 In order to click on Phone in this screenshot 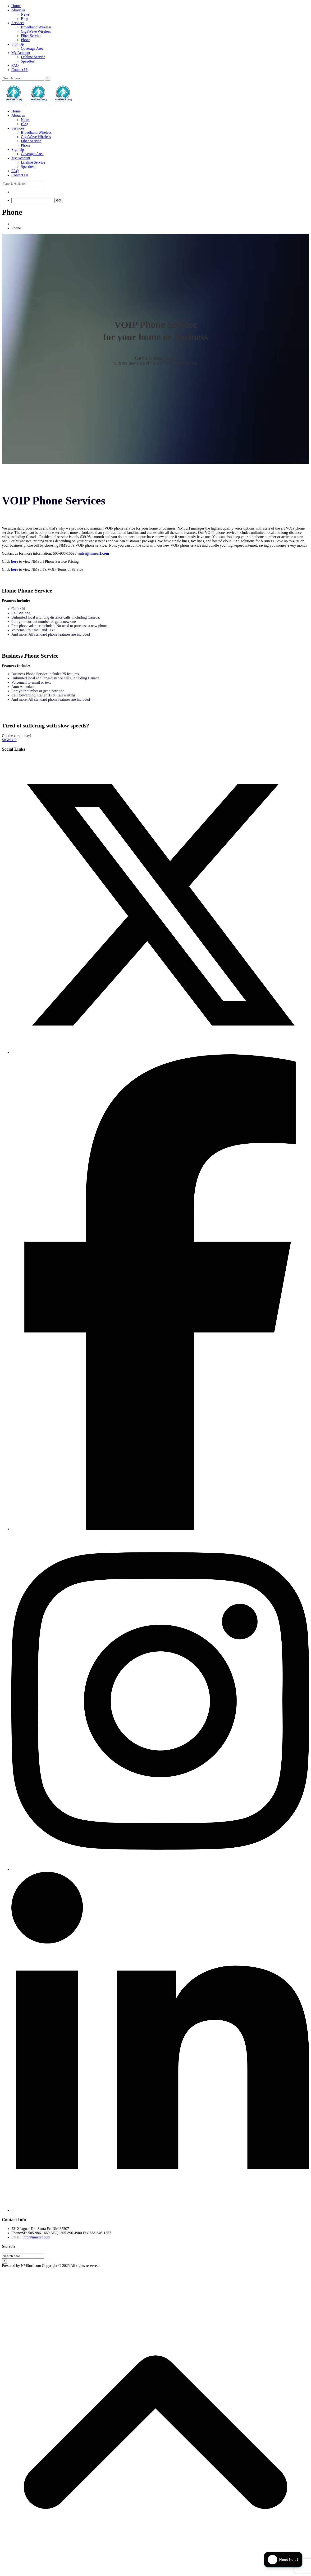, I will do `click(25, 40)`.